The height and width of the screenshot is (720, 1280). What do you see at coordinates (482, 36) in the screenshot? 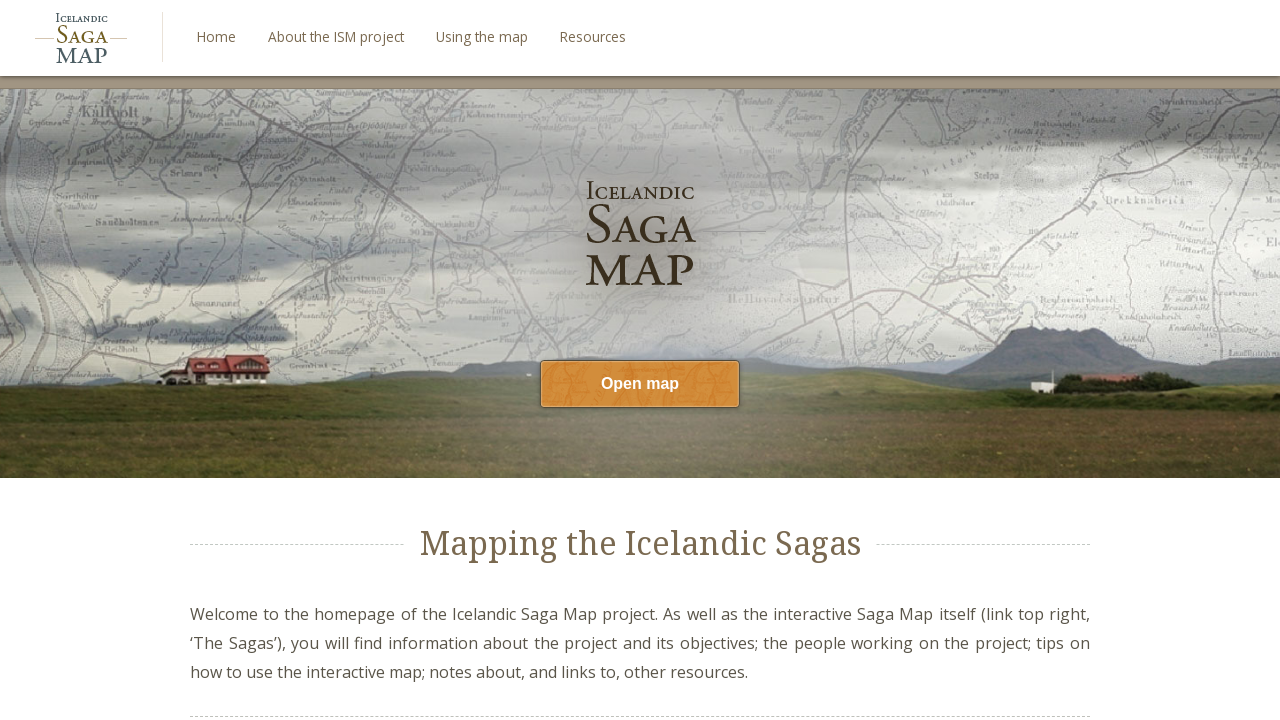
I see `Using the map` at bounding box center [482, 36].